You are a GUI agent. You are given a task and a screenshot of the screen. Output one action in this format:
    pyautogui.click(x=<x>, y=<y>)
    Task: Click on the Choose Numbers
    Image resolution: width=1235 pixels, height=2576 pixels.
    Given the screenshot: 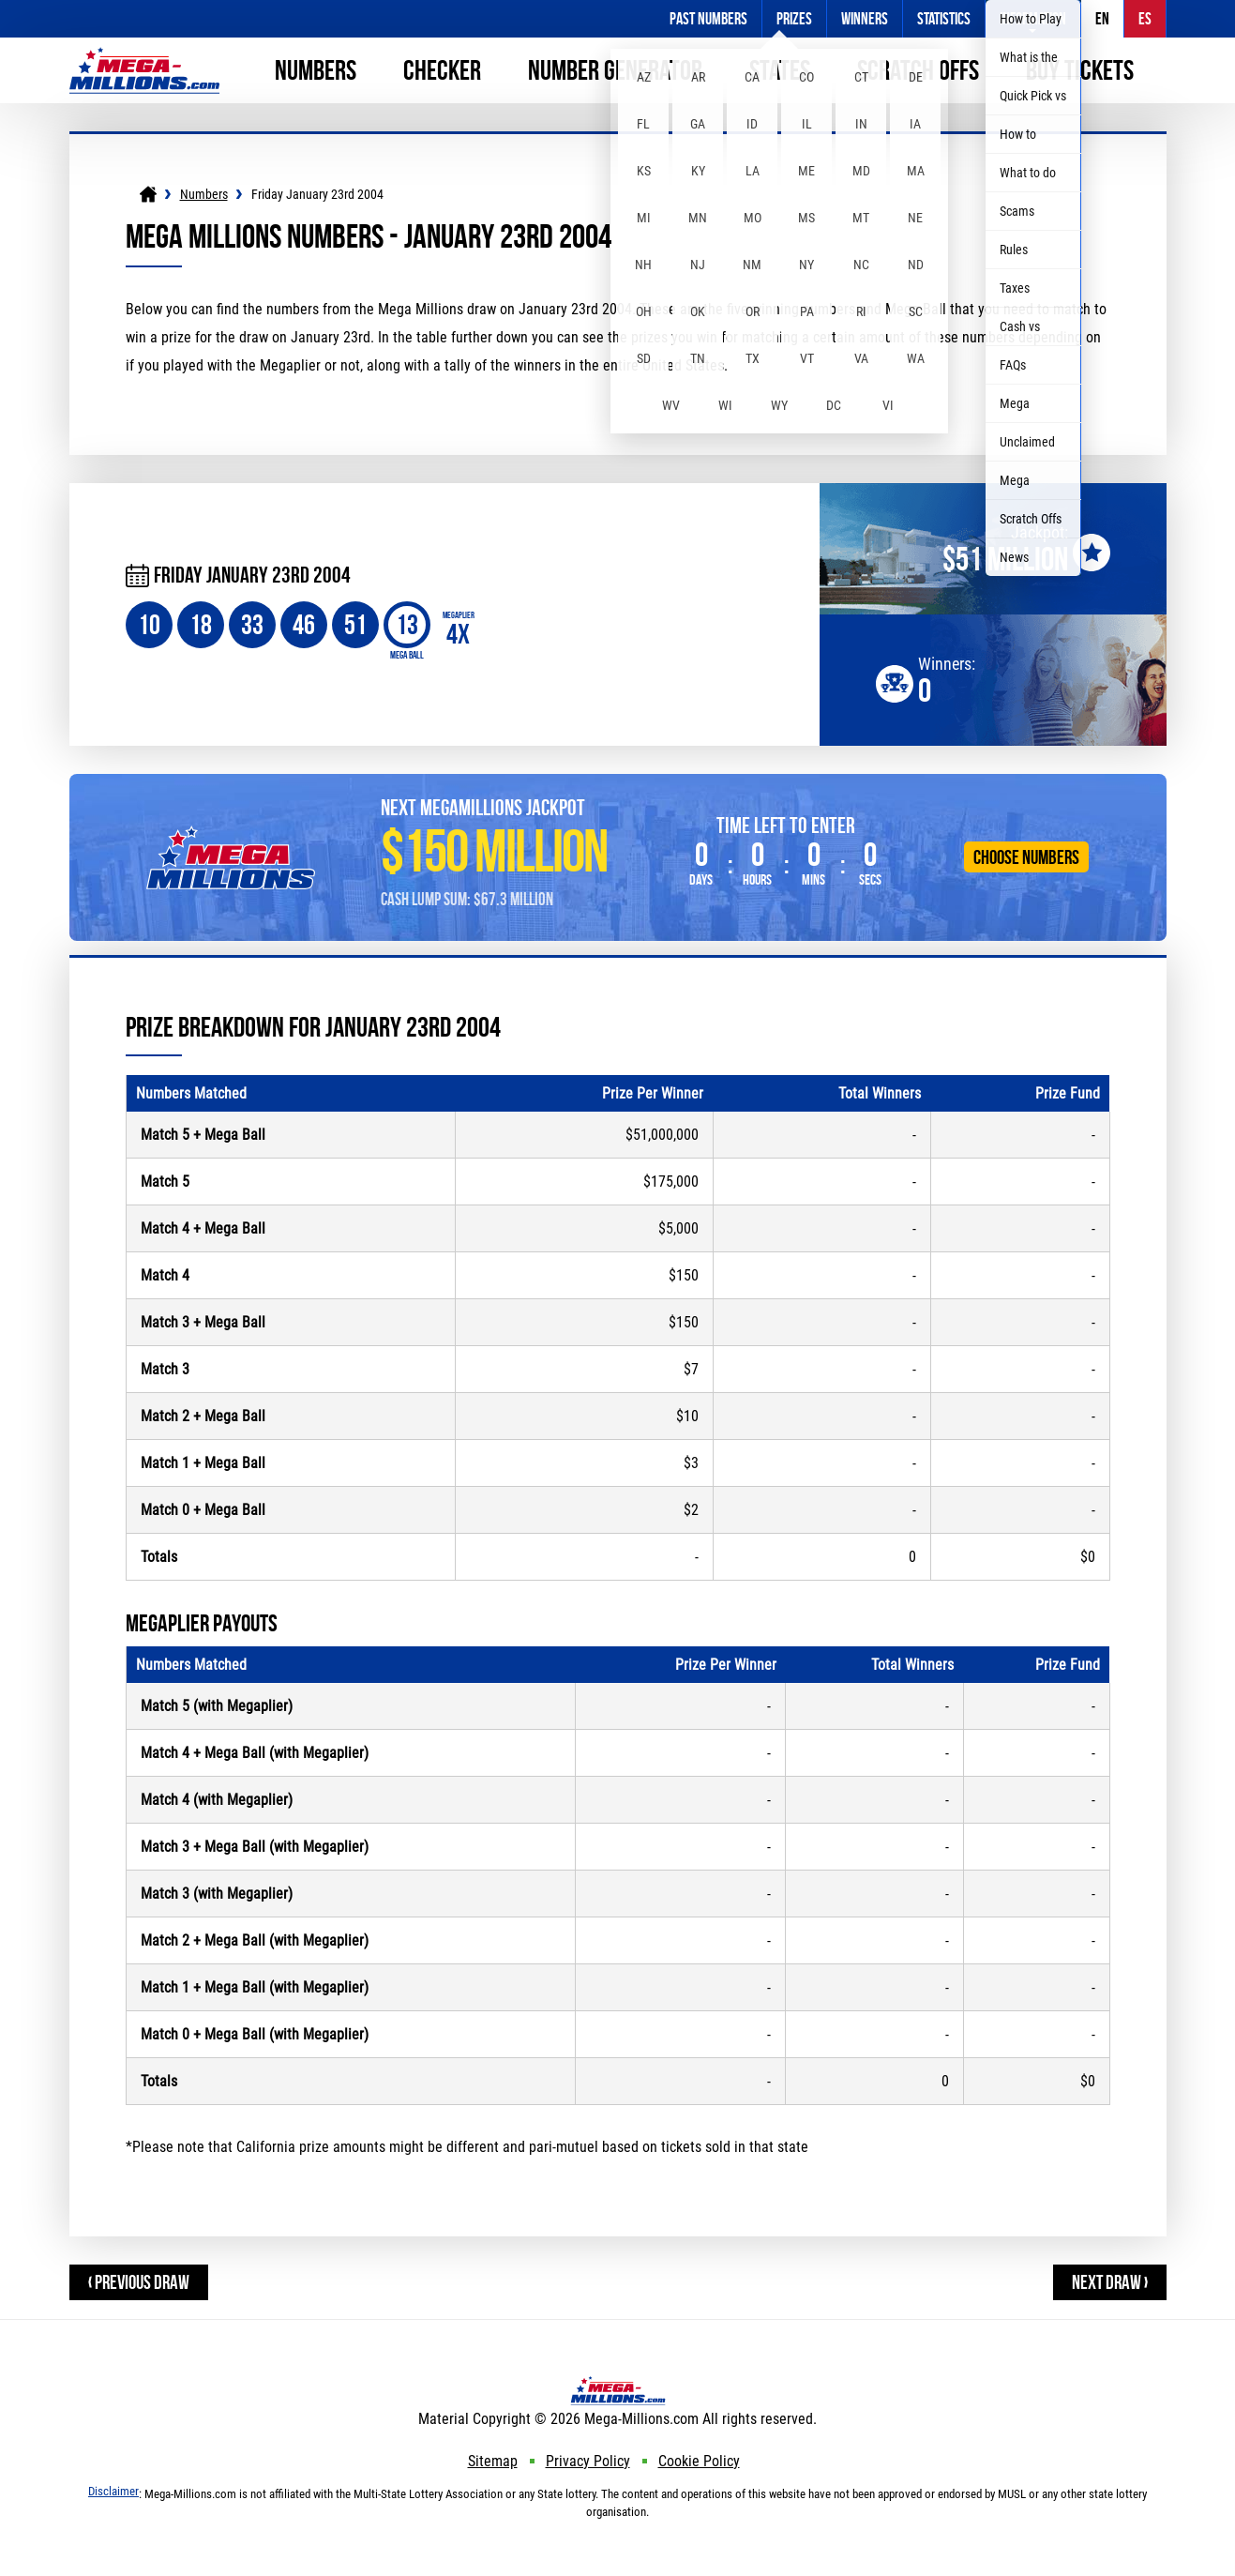 What is the action you would take?
    pyautogui.click(x=1026, y=857)
    